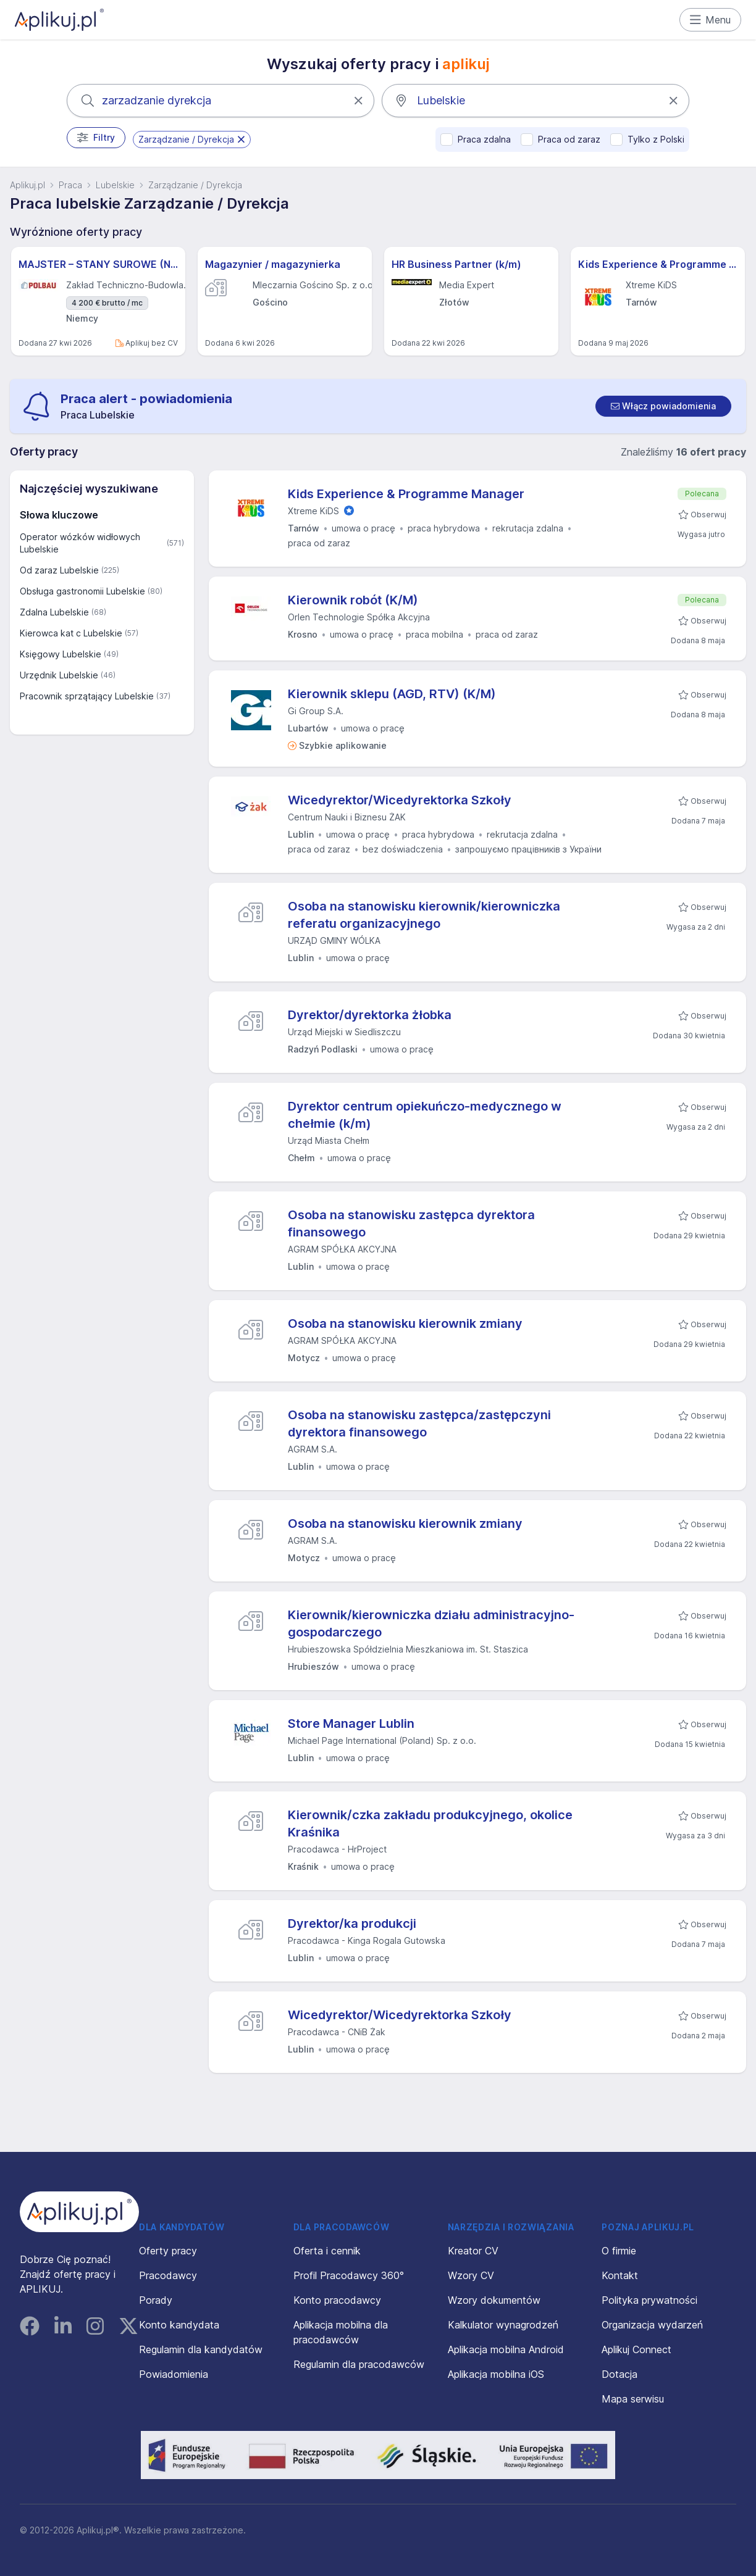  Describe the element at coordinates (494, 2300) in the screenshot. I see `Wzory dokumentów` at that location.